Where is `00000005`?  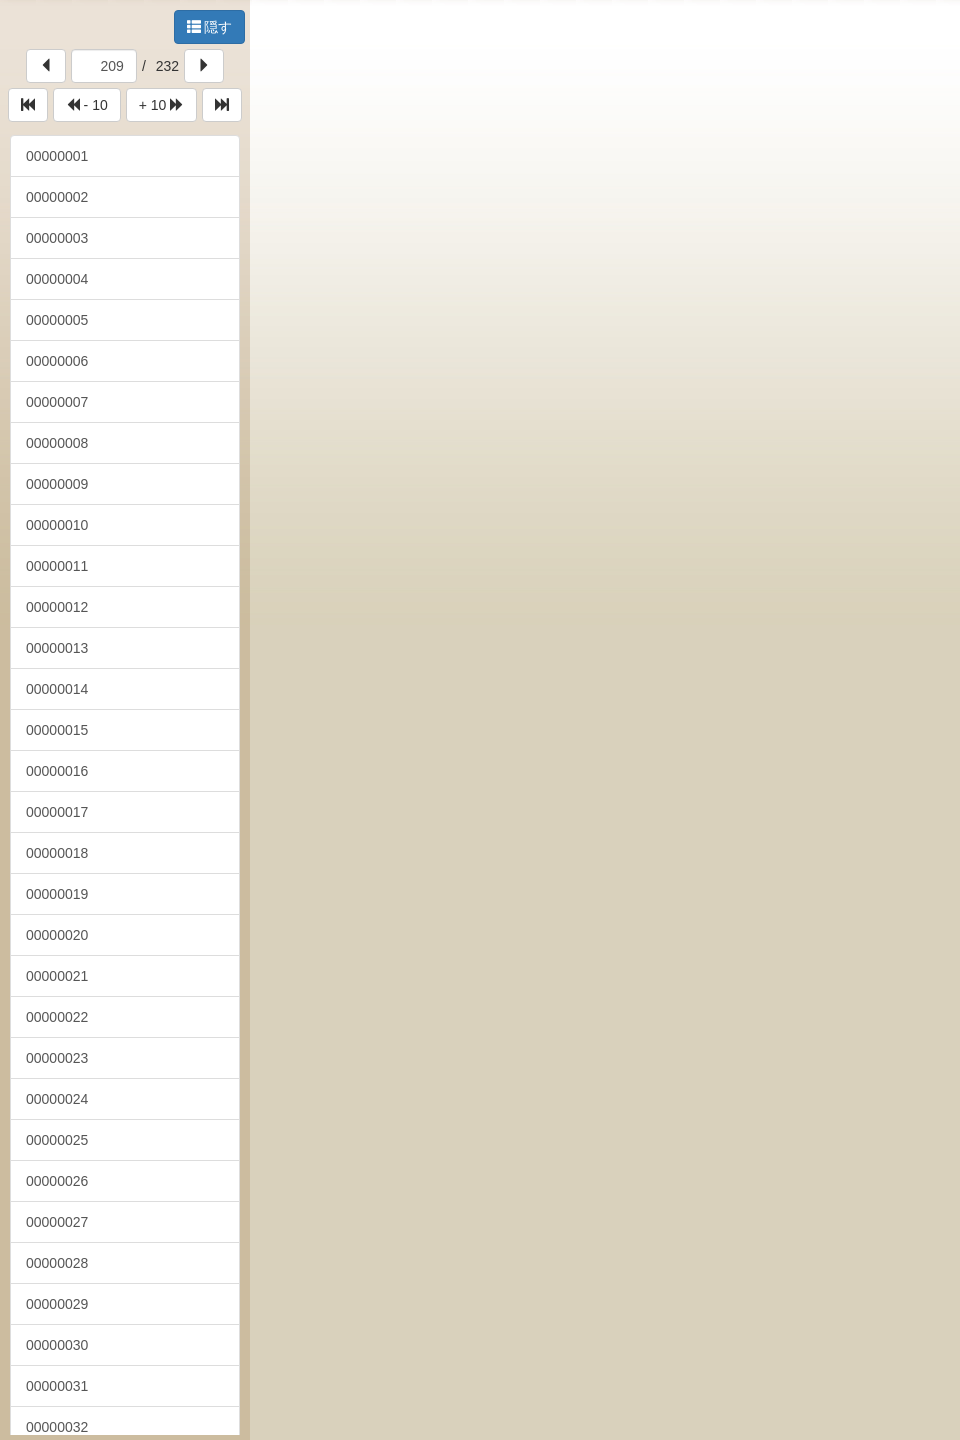 00000005 is located at coordinates (57, 320).